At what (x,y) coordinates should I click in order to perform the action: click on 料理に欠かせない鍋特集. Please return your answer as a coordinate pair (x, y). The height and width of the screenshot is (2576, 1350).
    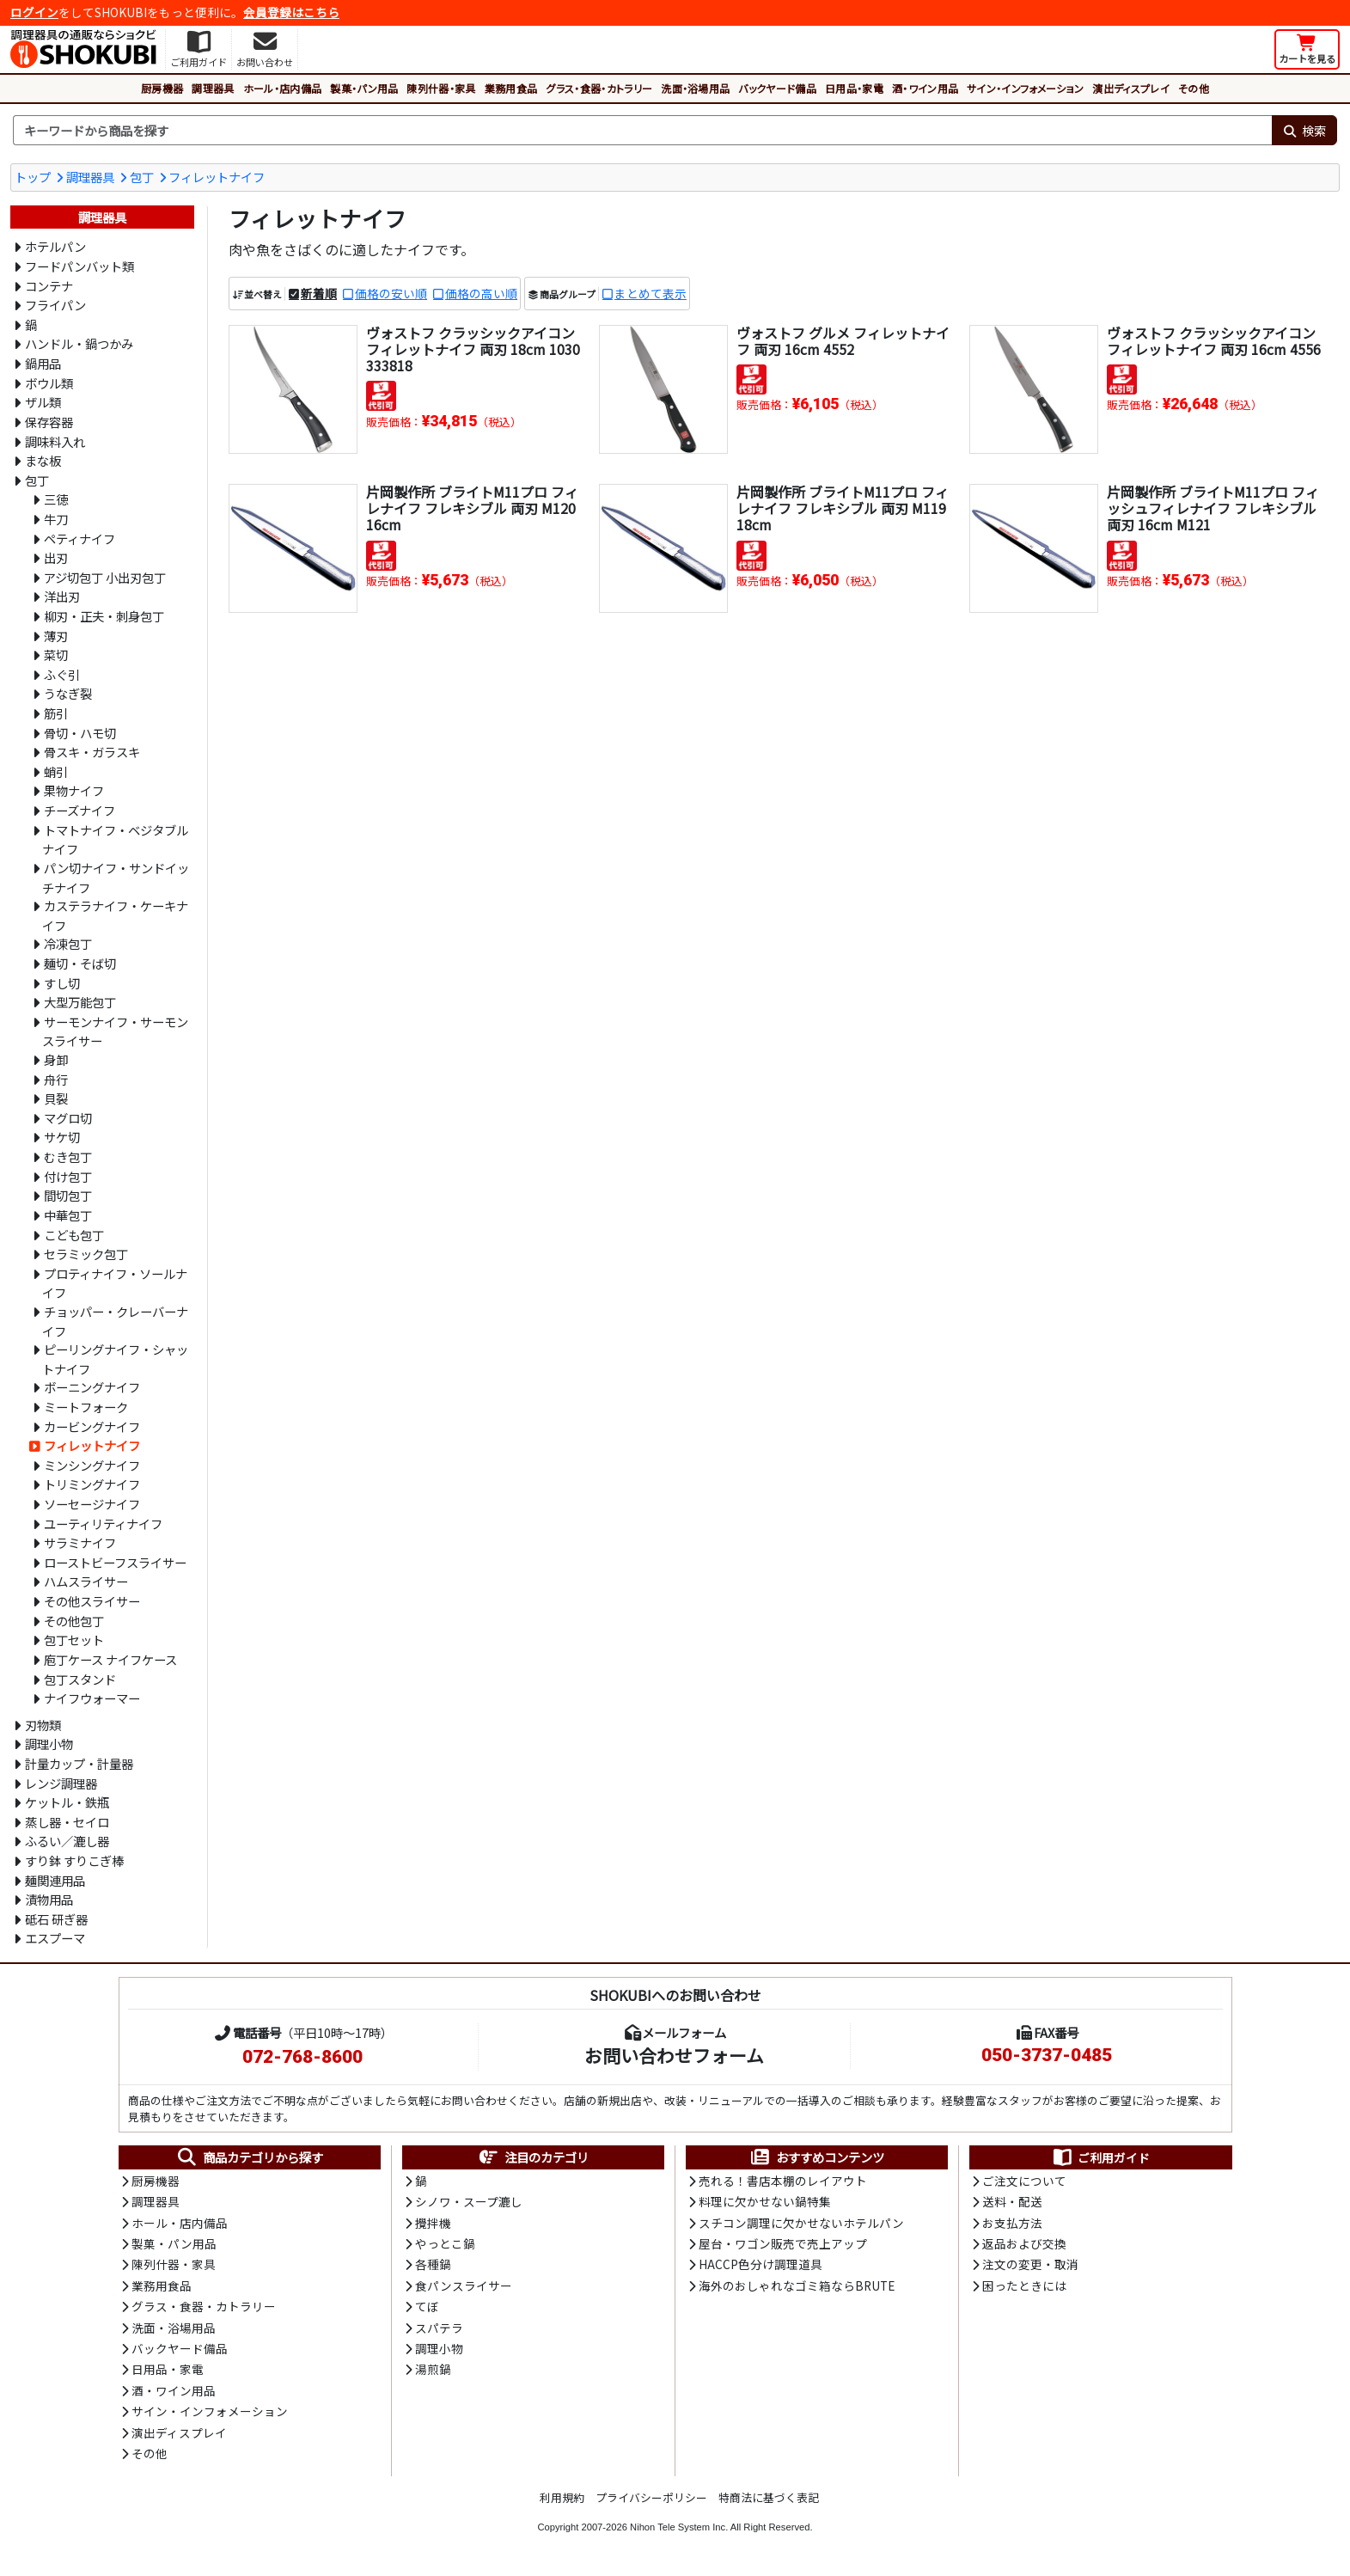
    Looking at the image, I should click on (765, 2201).